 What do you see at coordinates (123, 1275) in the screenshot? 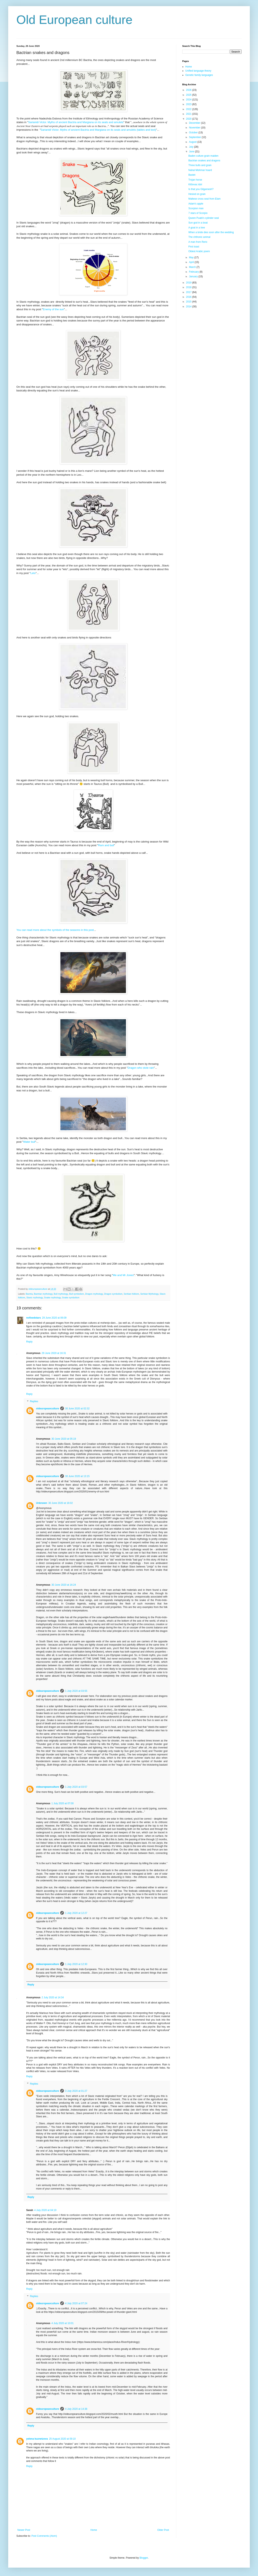
I see `Me and Mr Jones` at bounding box center [123, 1275].